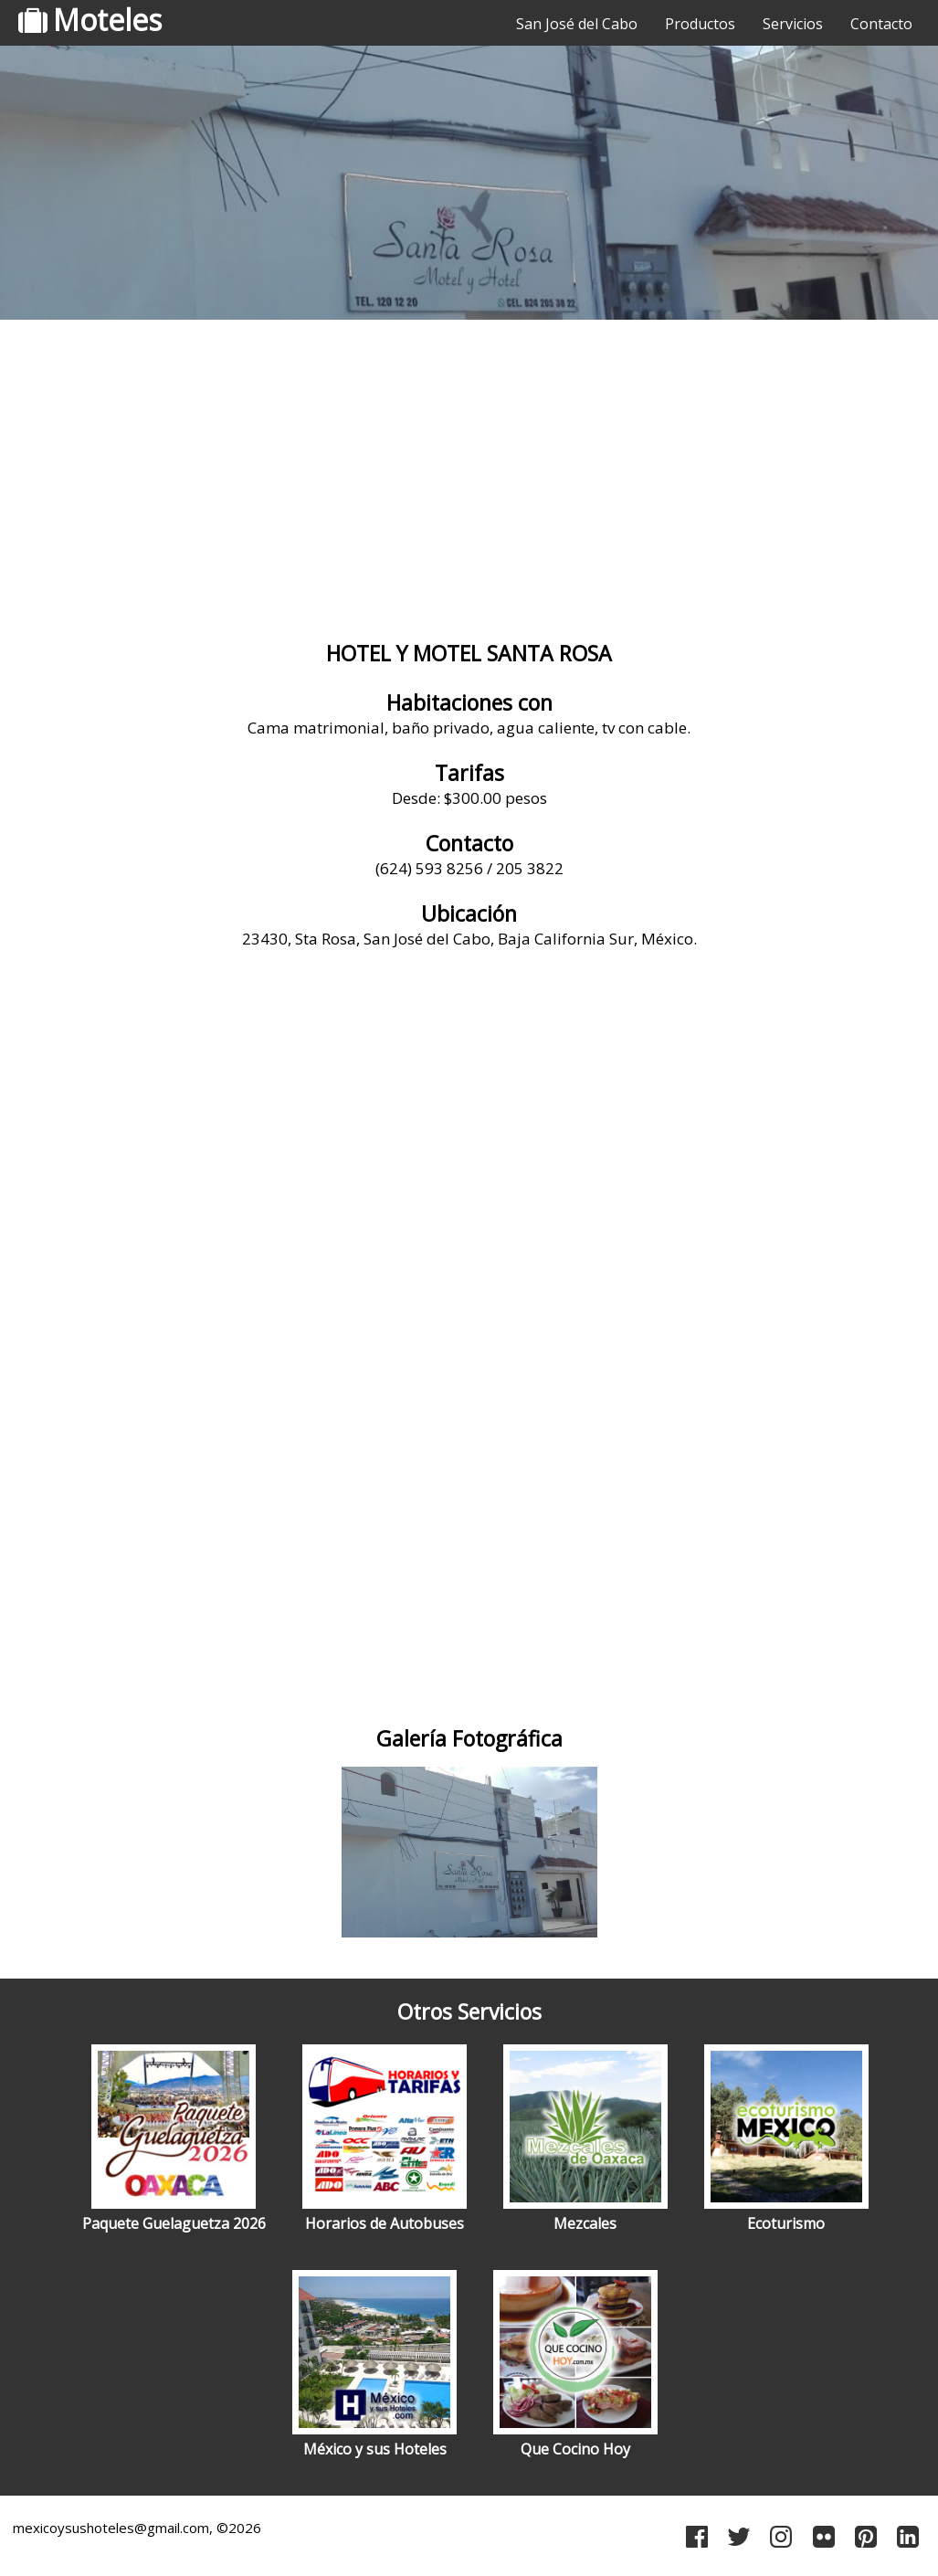 The image size is (938, 2576). What do you see at coordinates (881, 24) in the screenshot?
I see `Contacto` at bounding box center [881, 24].